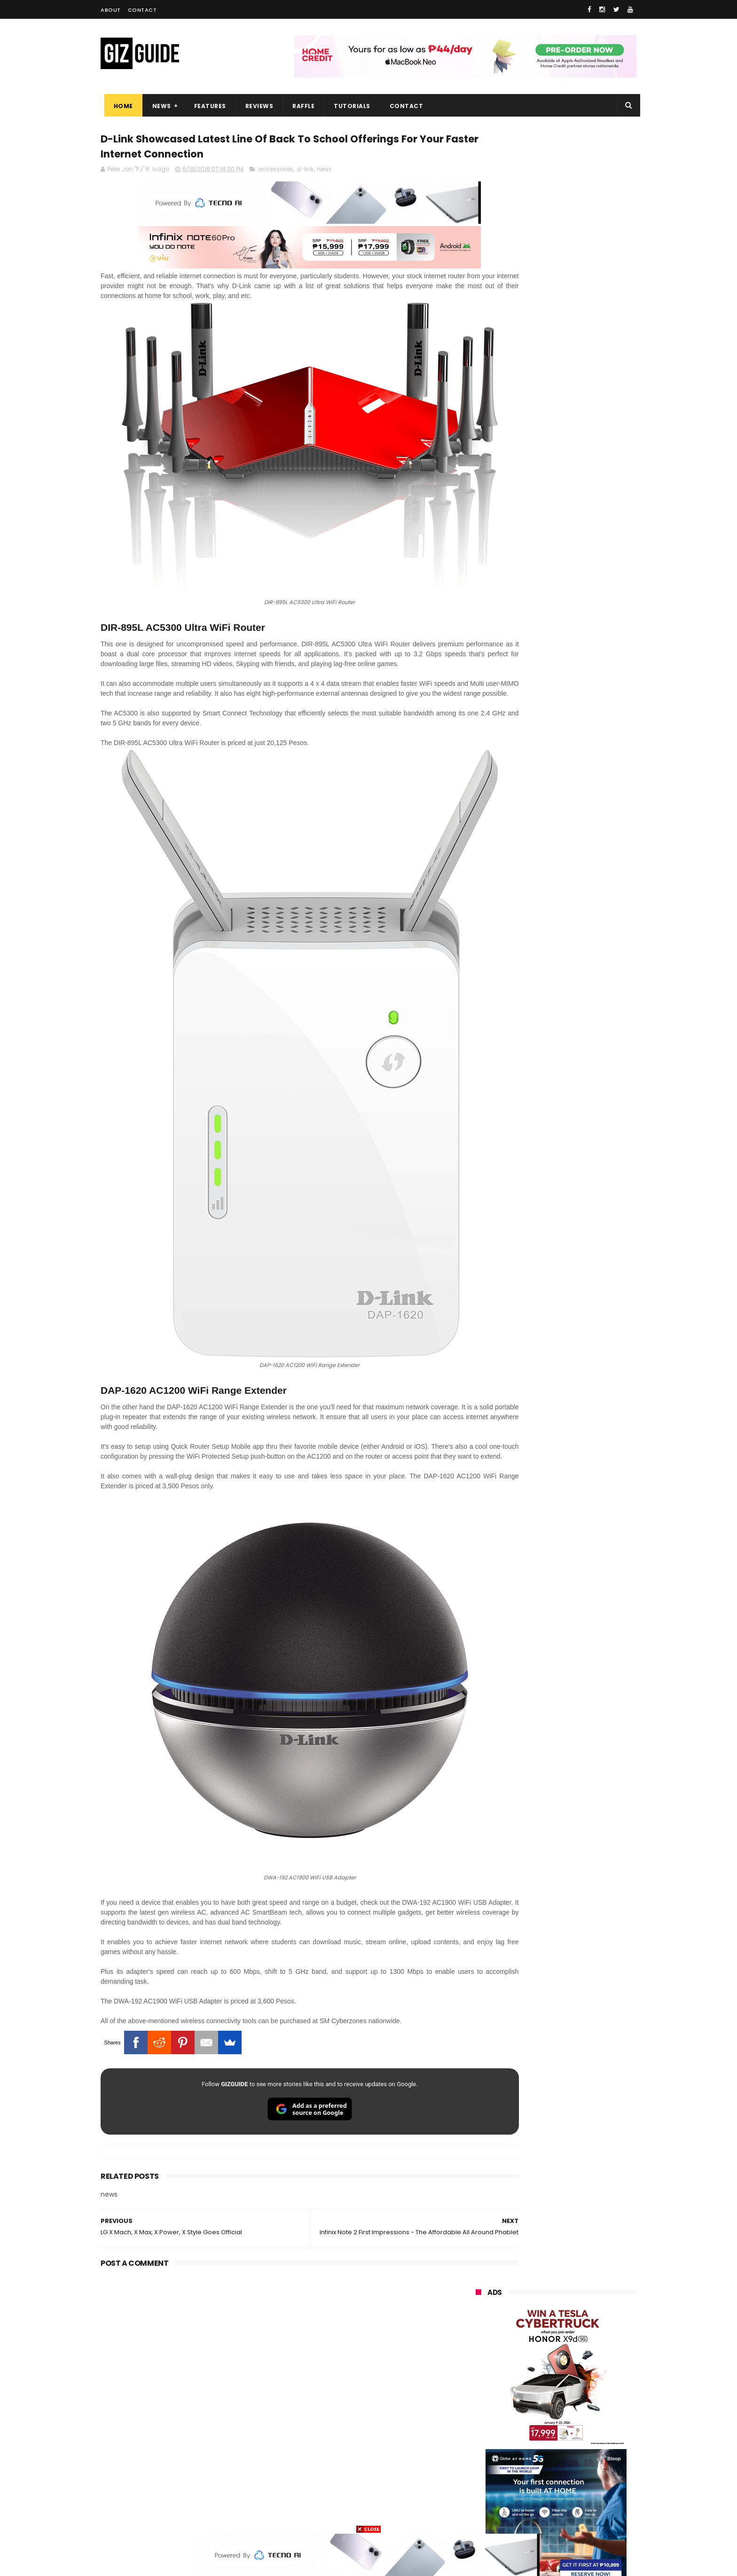 Image resolution: width=737 pixels, height=2576 pixels. I want to click on hmd, so click(527, 2499).